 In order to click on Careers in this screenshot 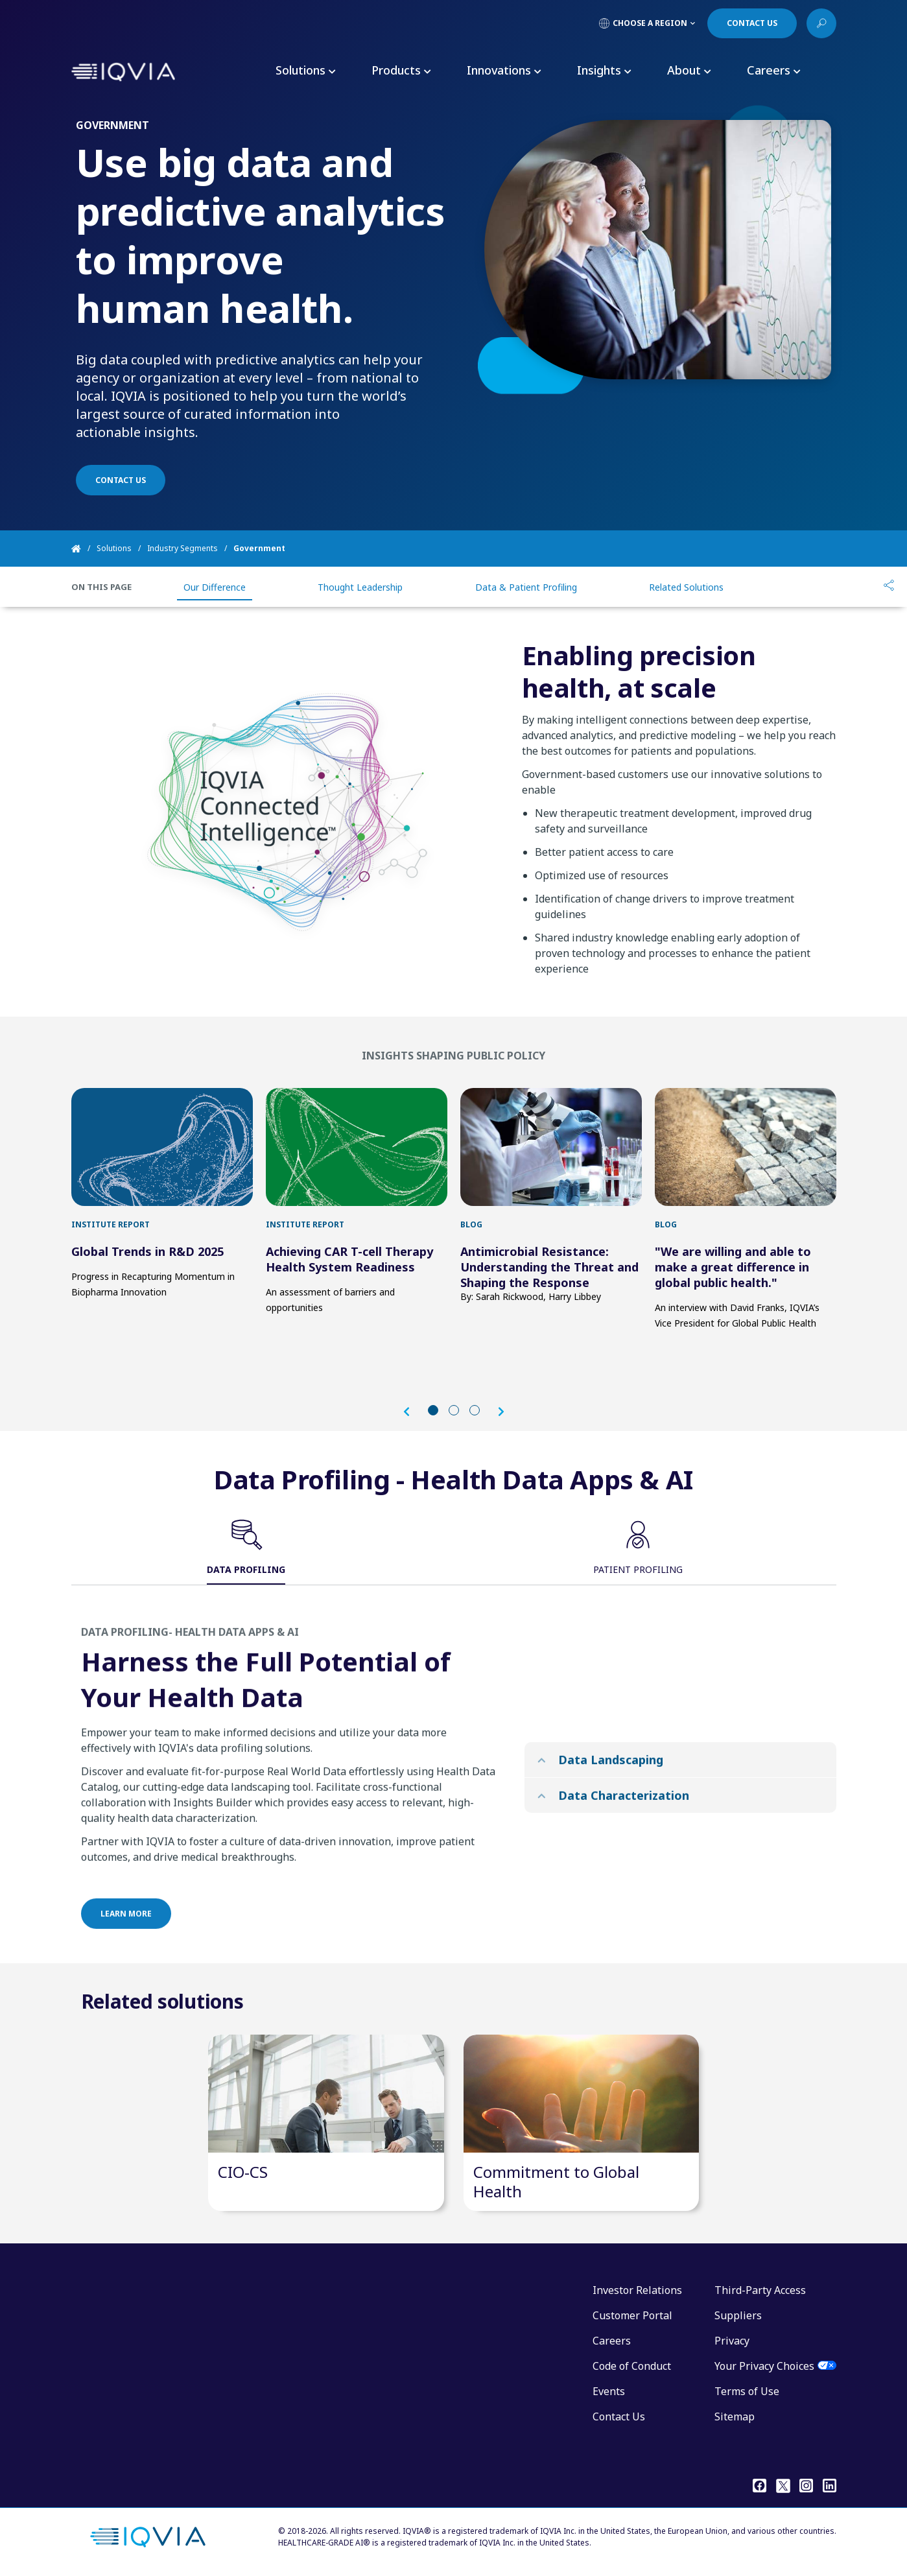, I will do `click(612, 2341)`.